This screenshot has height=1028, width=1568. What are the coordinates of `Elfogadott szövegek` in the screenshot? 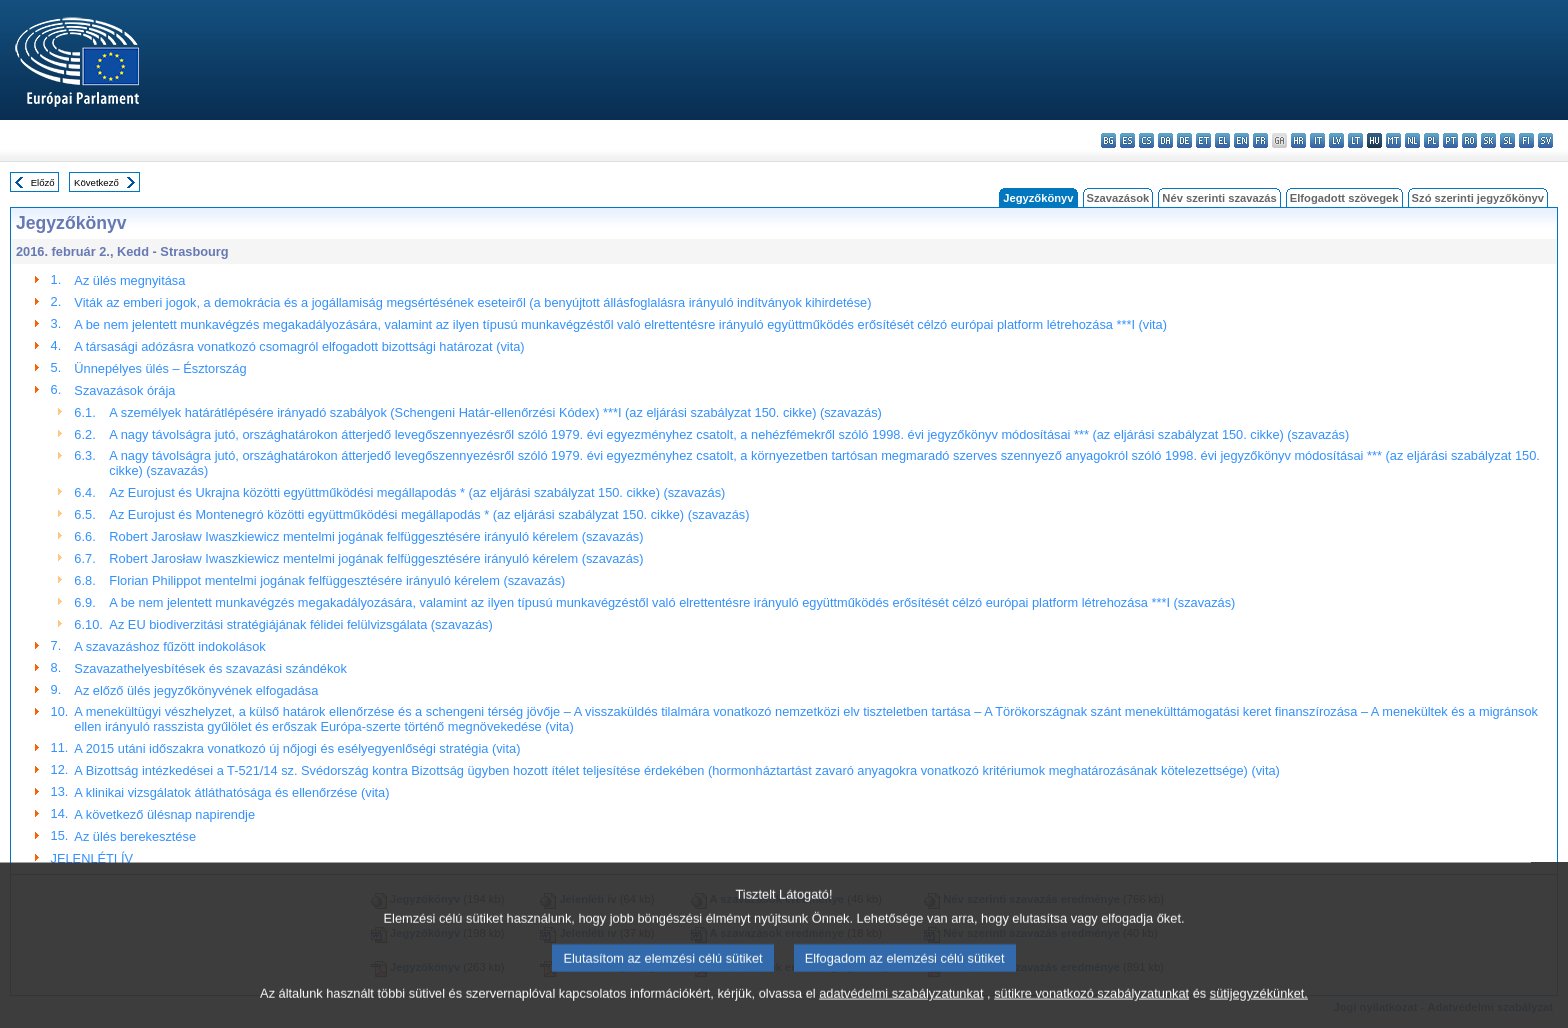 It's located at (1344, 198).